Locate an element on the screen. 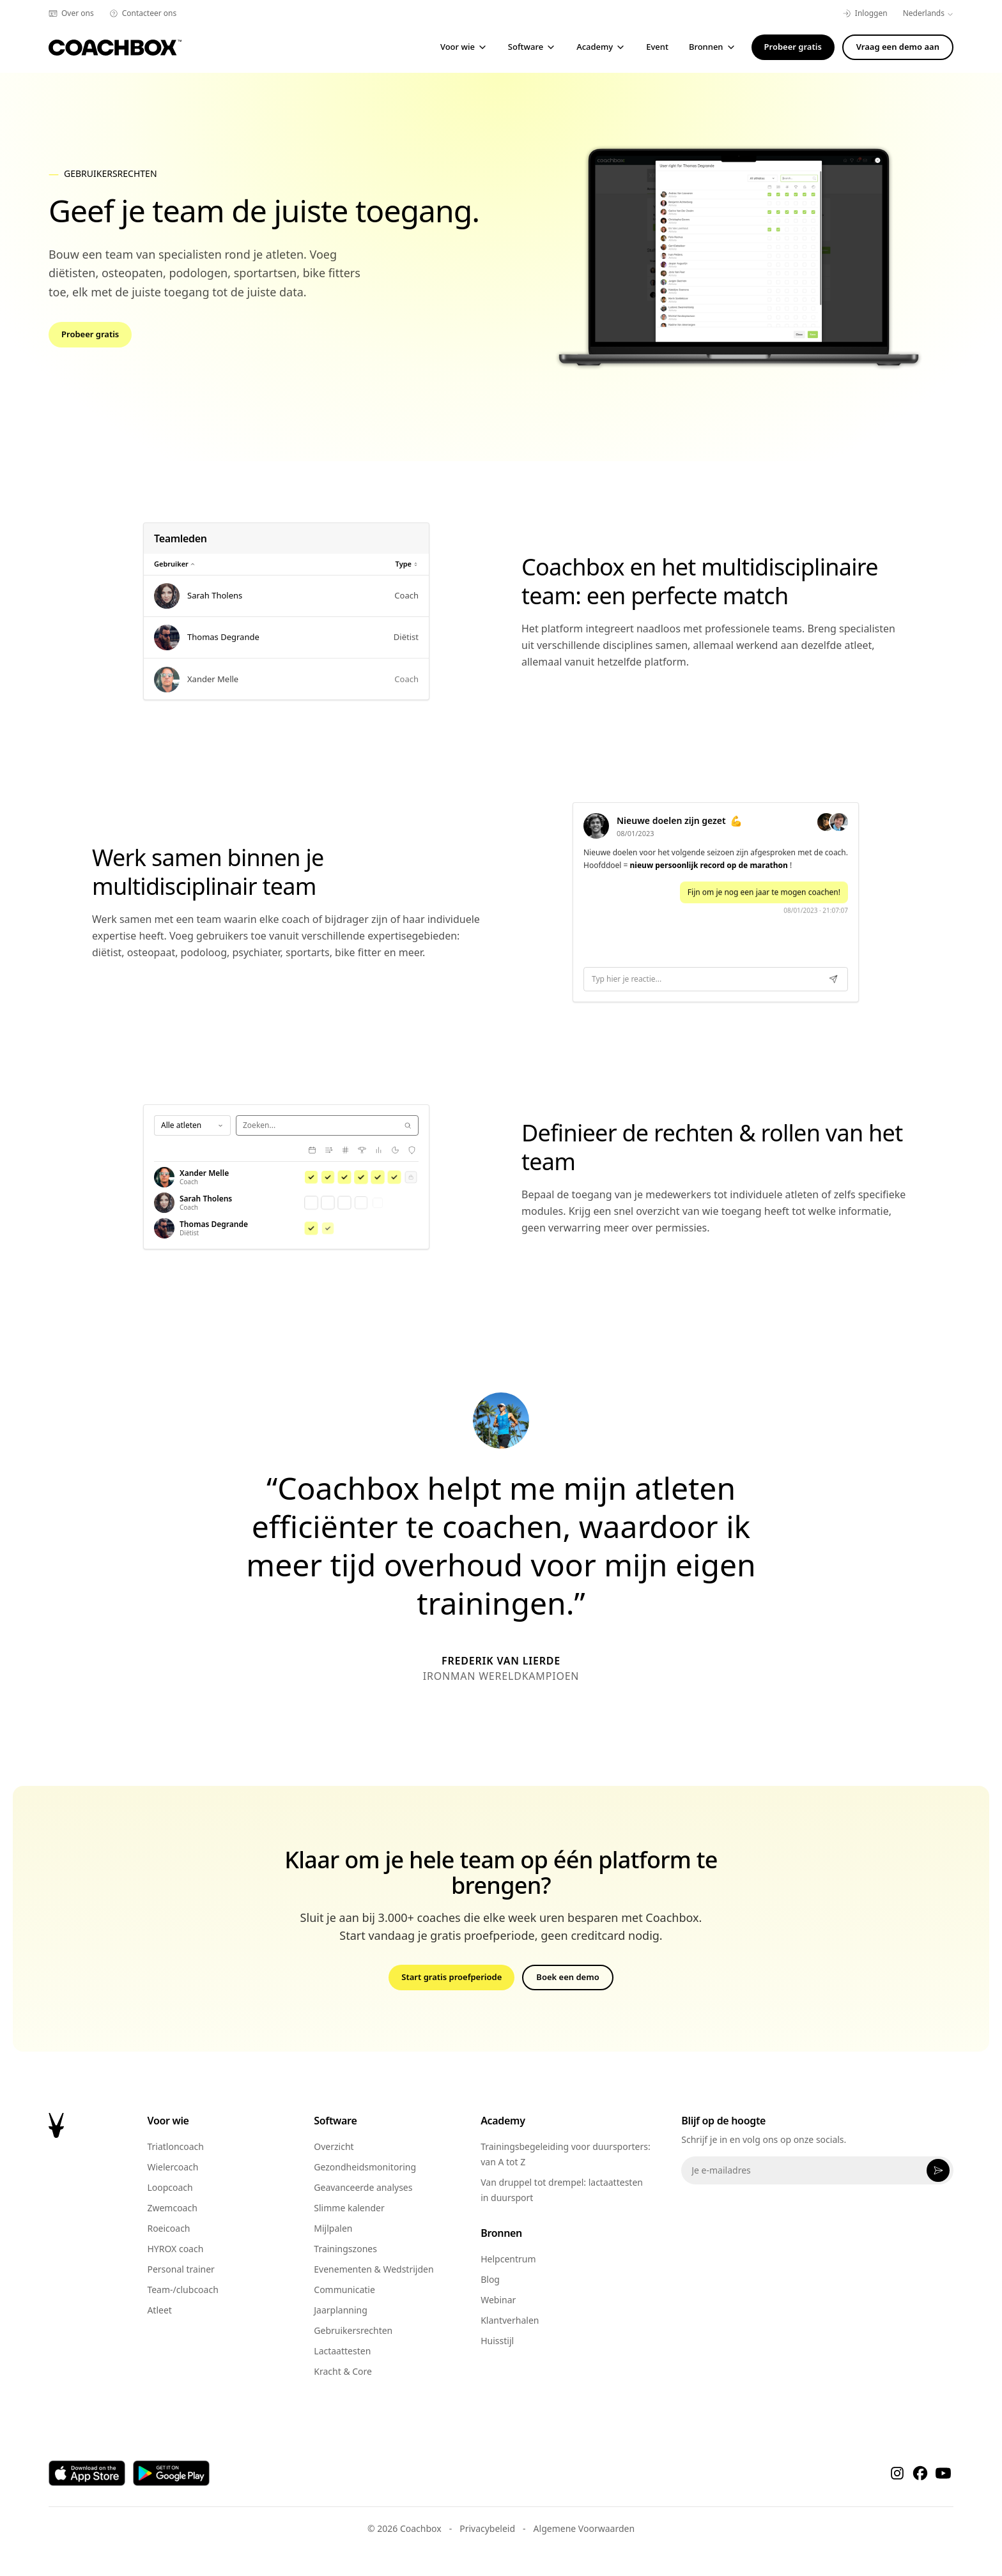 This screenshot has height=2576, width=1002. [YouTube] is located at coordinates (943, 2473).